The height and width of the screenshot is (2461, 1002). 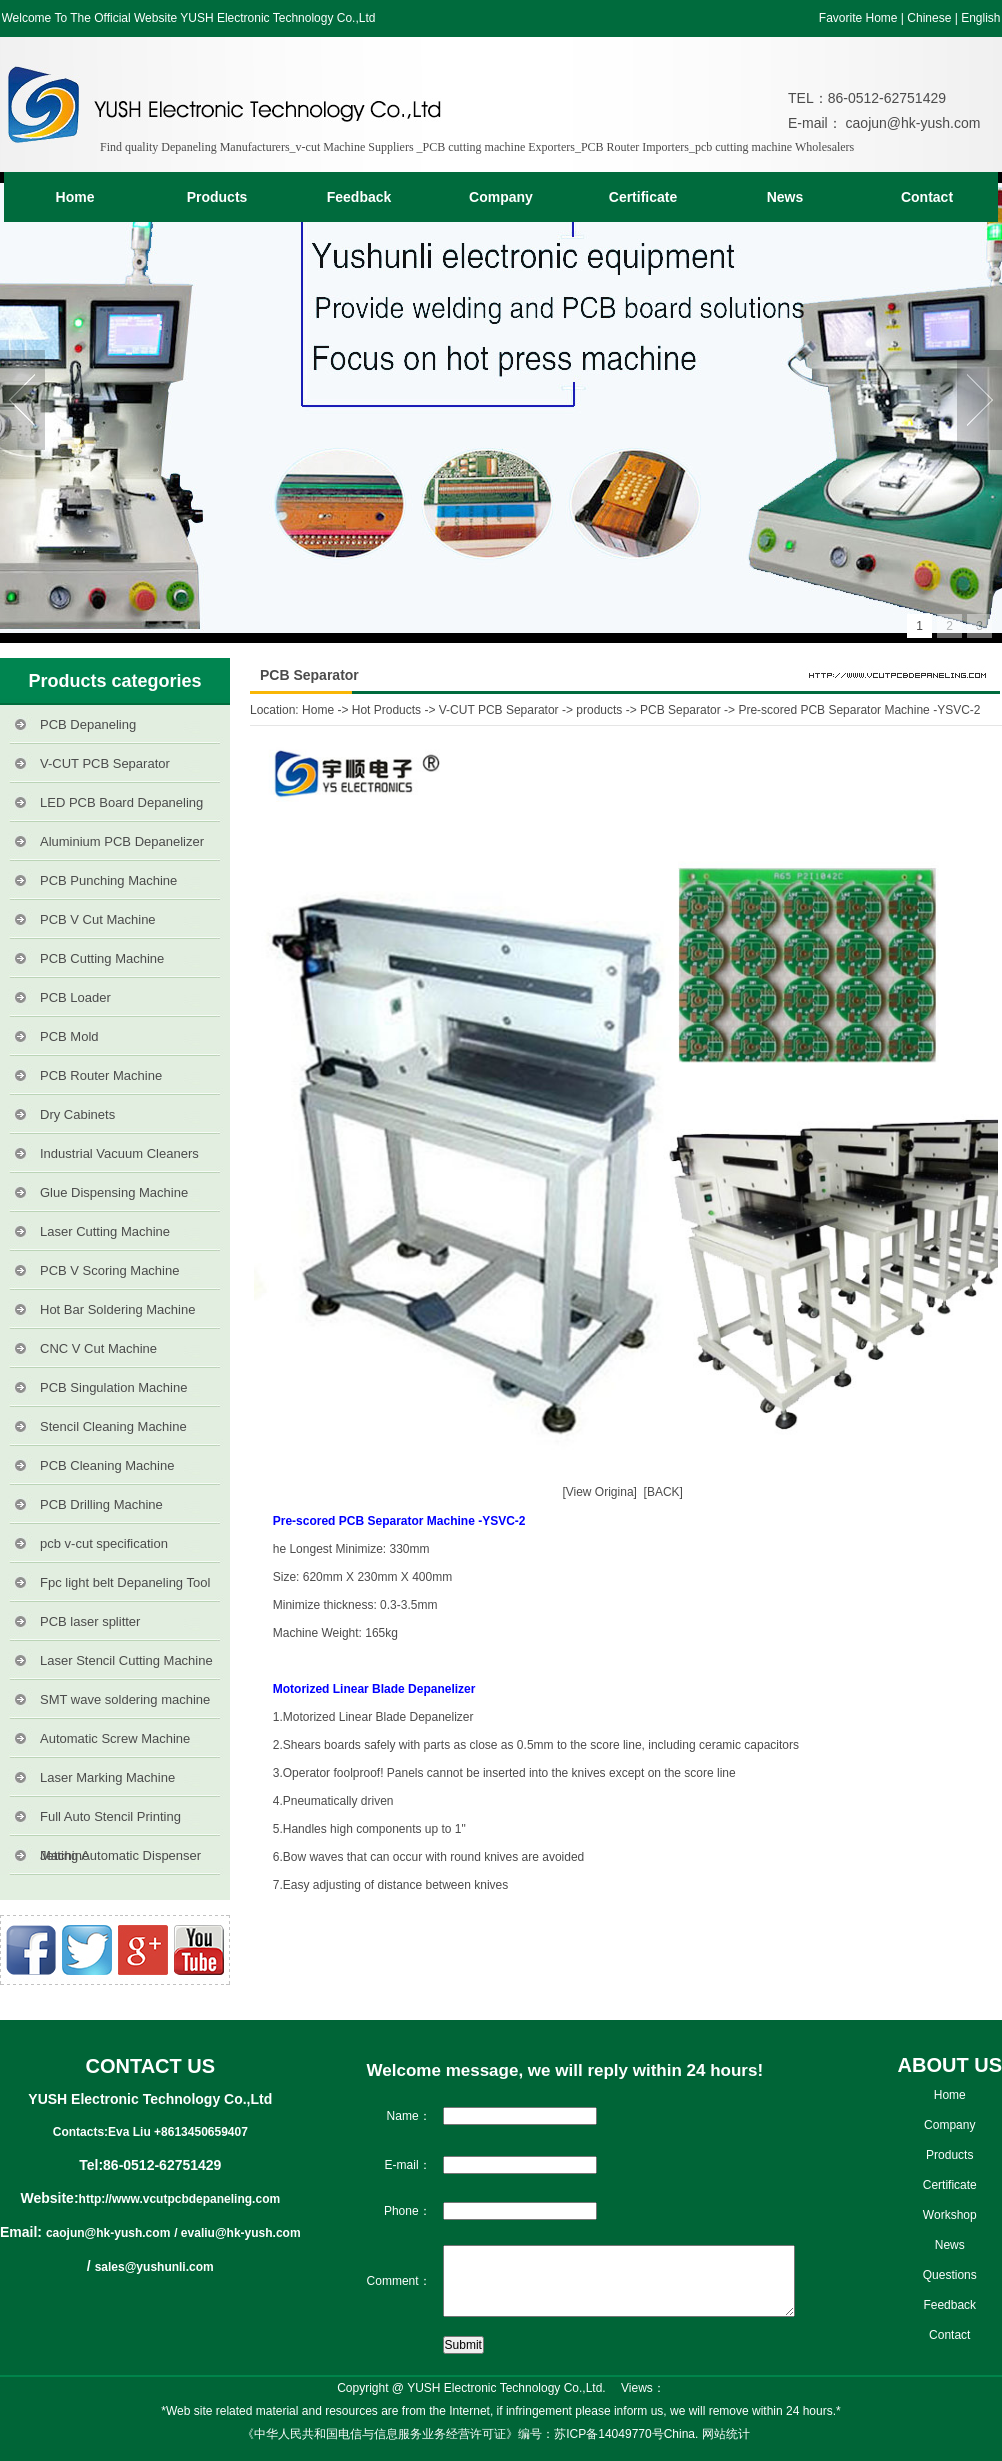 What do you see at coordinates (927, 197) in the screenshot?
I see `Contact` at bounding box center [927, 197].